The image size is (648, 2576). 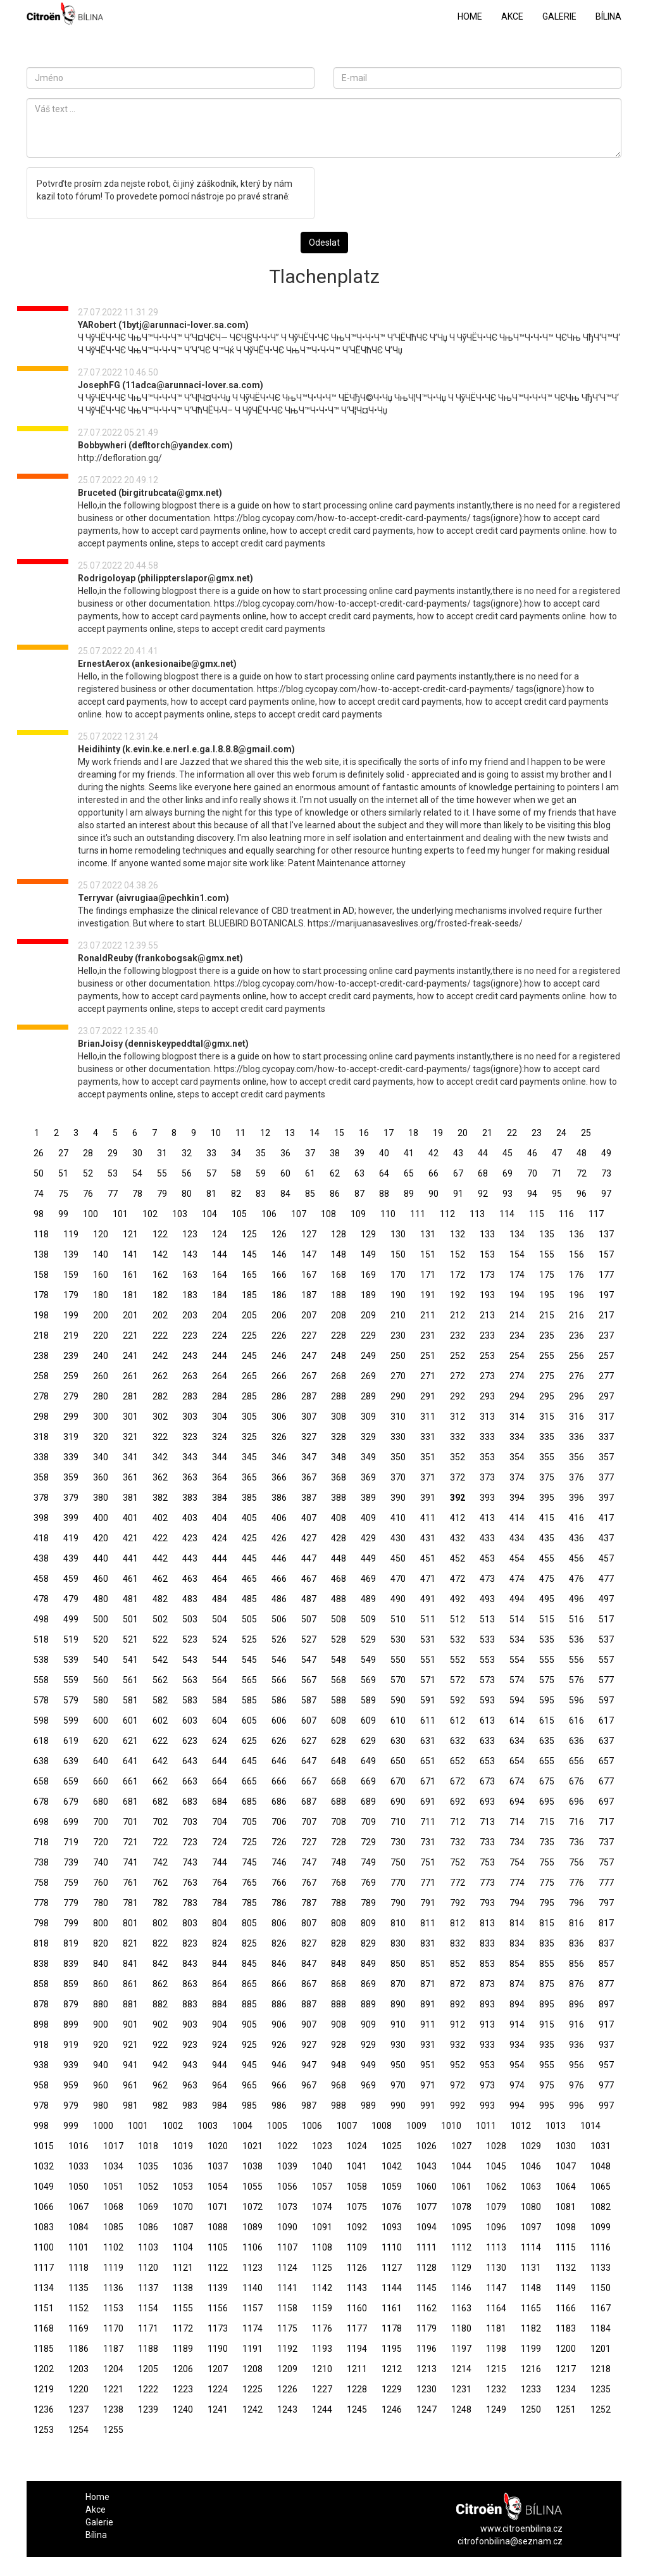 I want to click on 334, so click(x=517, y=1437).